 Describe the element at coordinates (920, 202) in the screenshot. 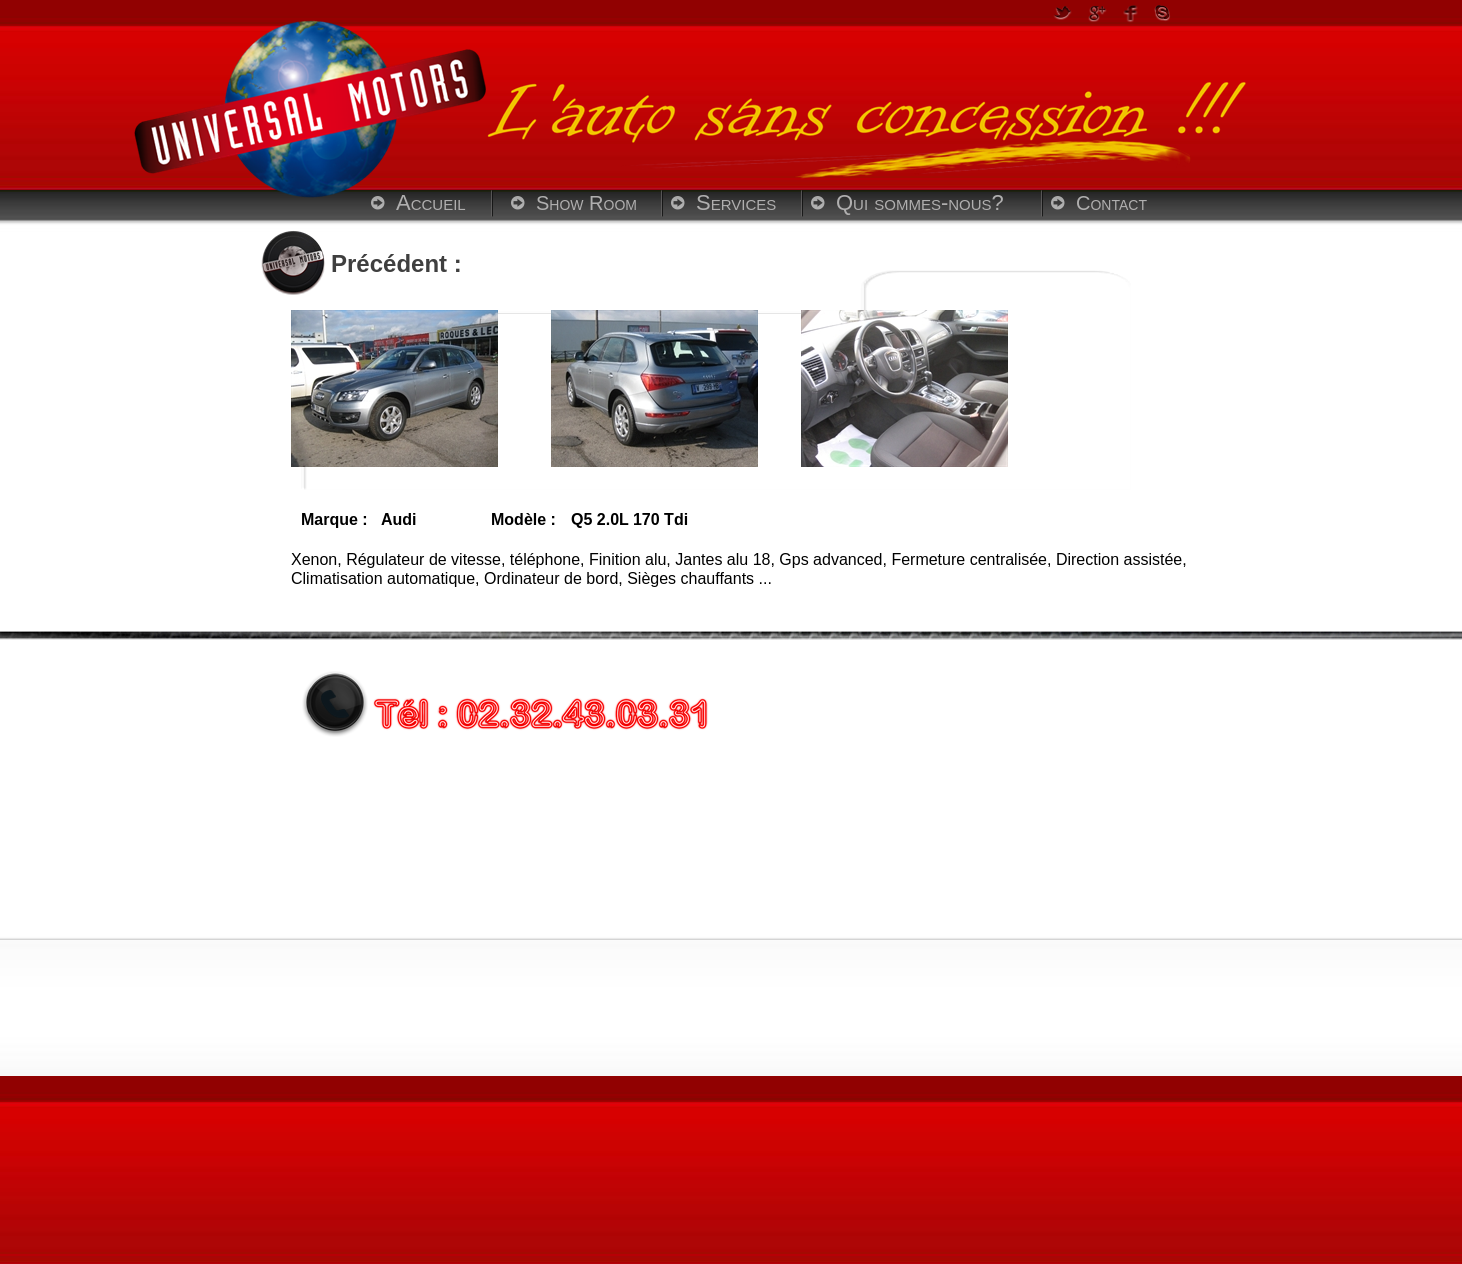

I see `Qui sommes-nous?` at that location.